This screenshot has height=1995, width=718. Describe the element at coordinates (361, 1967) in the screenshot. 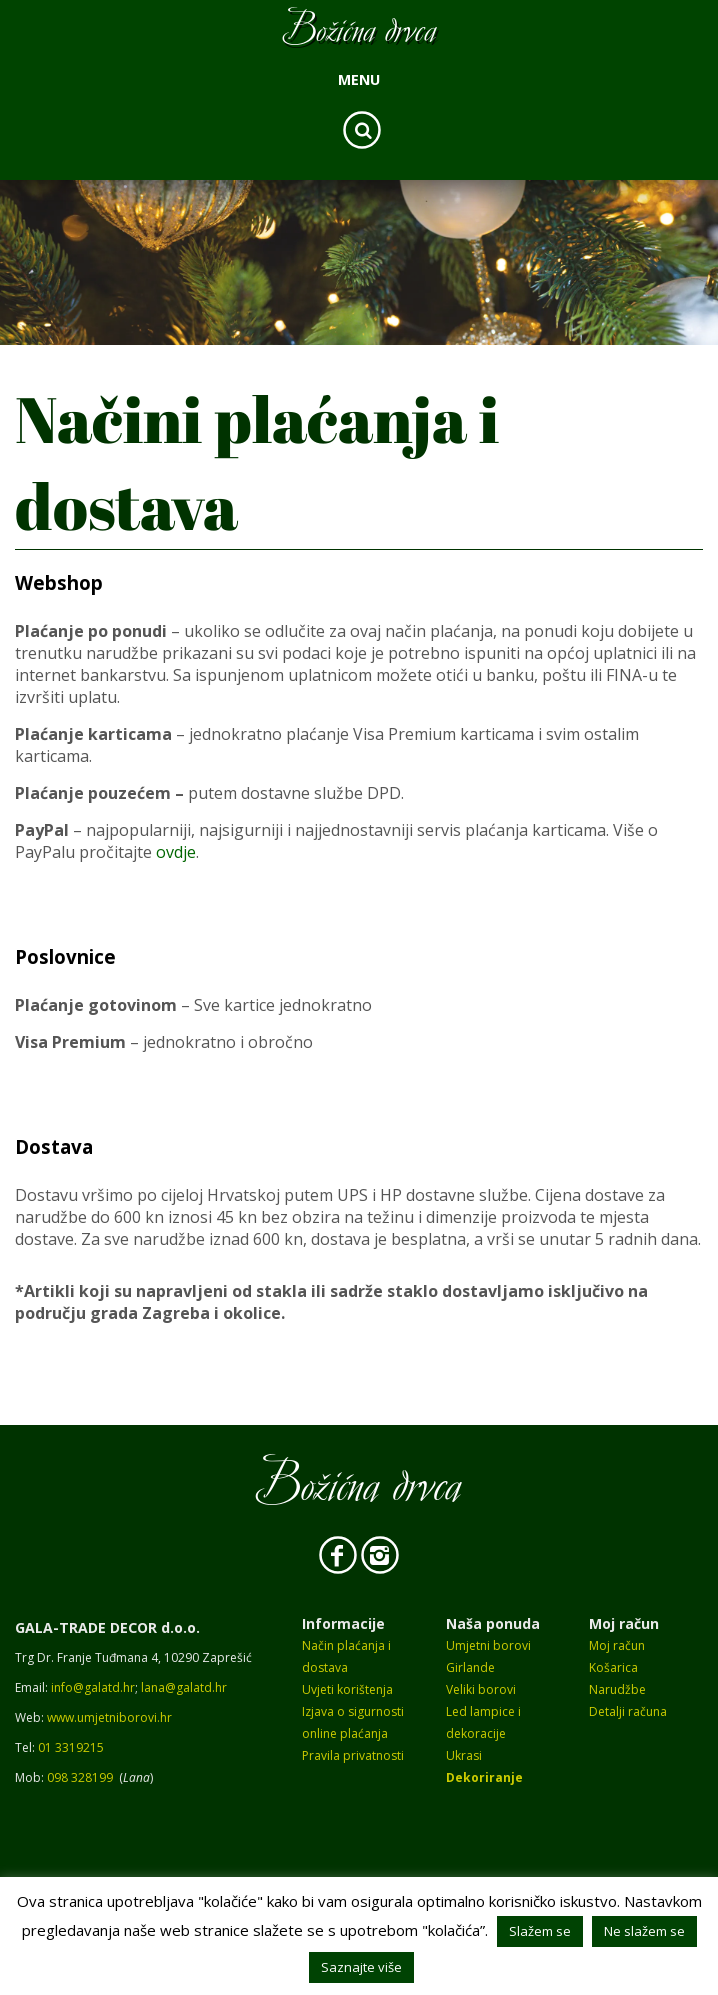

I see `Saznajte više` at that location.